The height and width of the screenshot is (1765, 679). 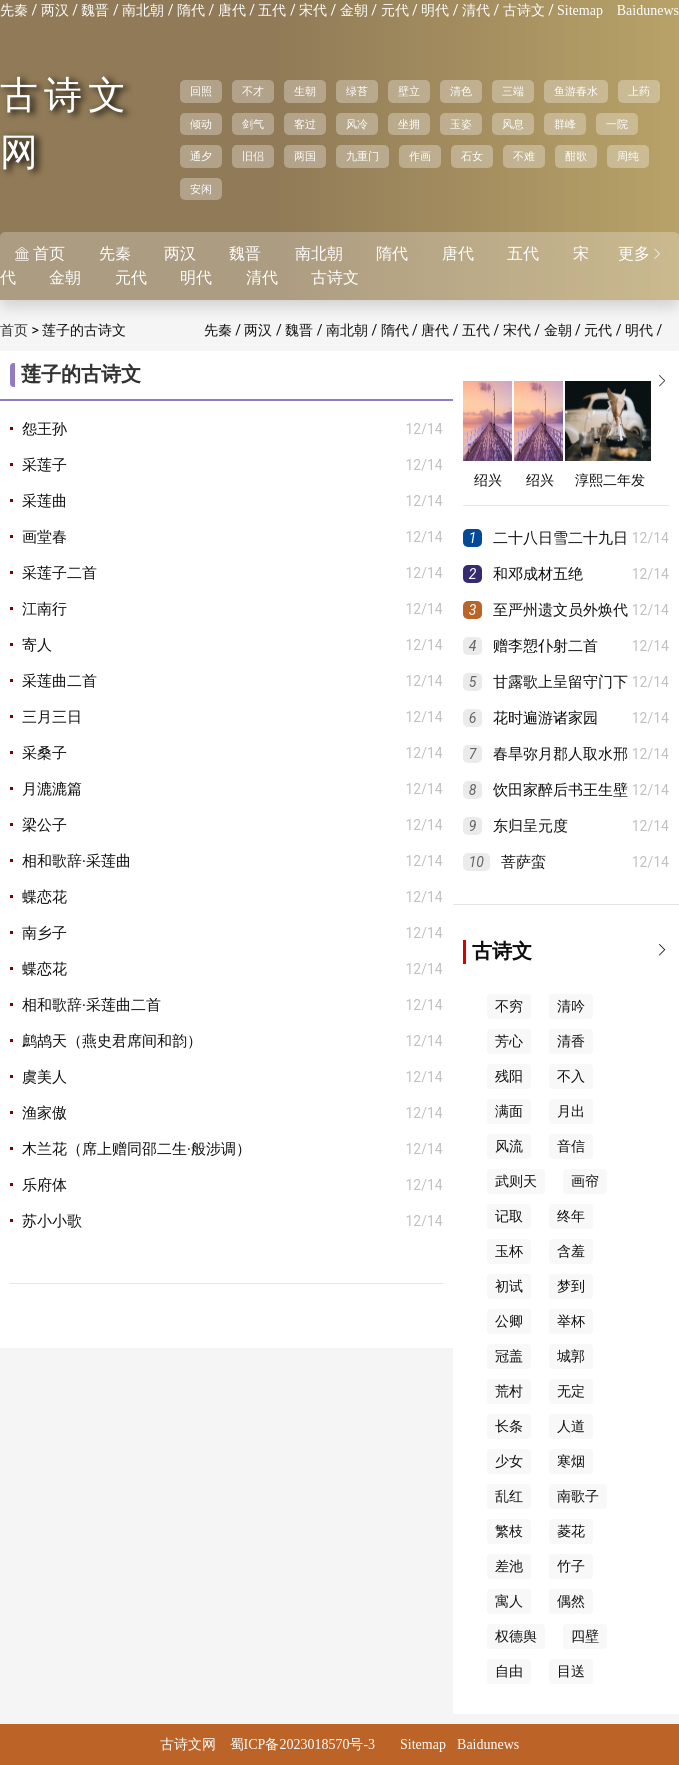 I want to click on 城郭, so click(x=571, y=1356).